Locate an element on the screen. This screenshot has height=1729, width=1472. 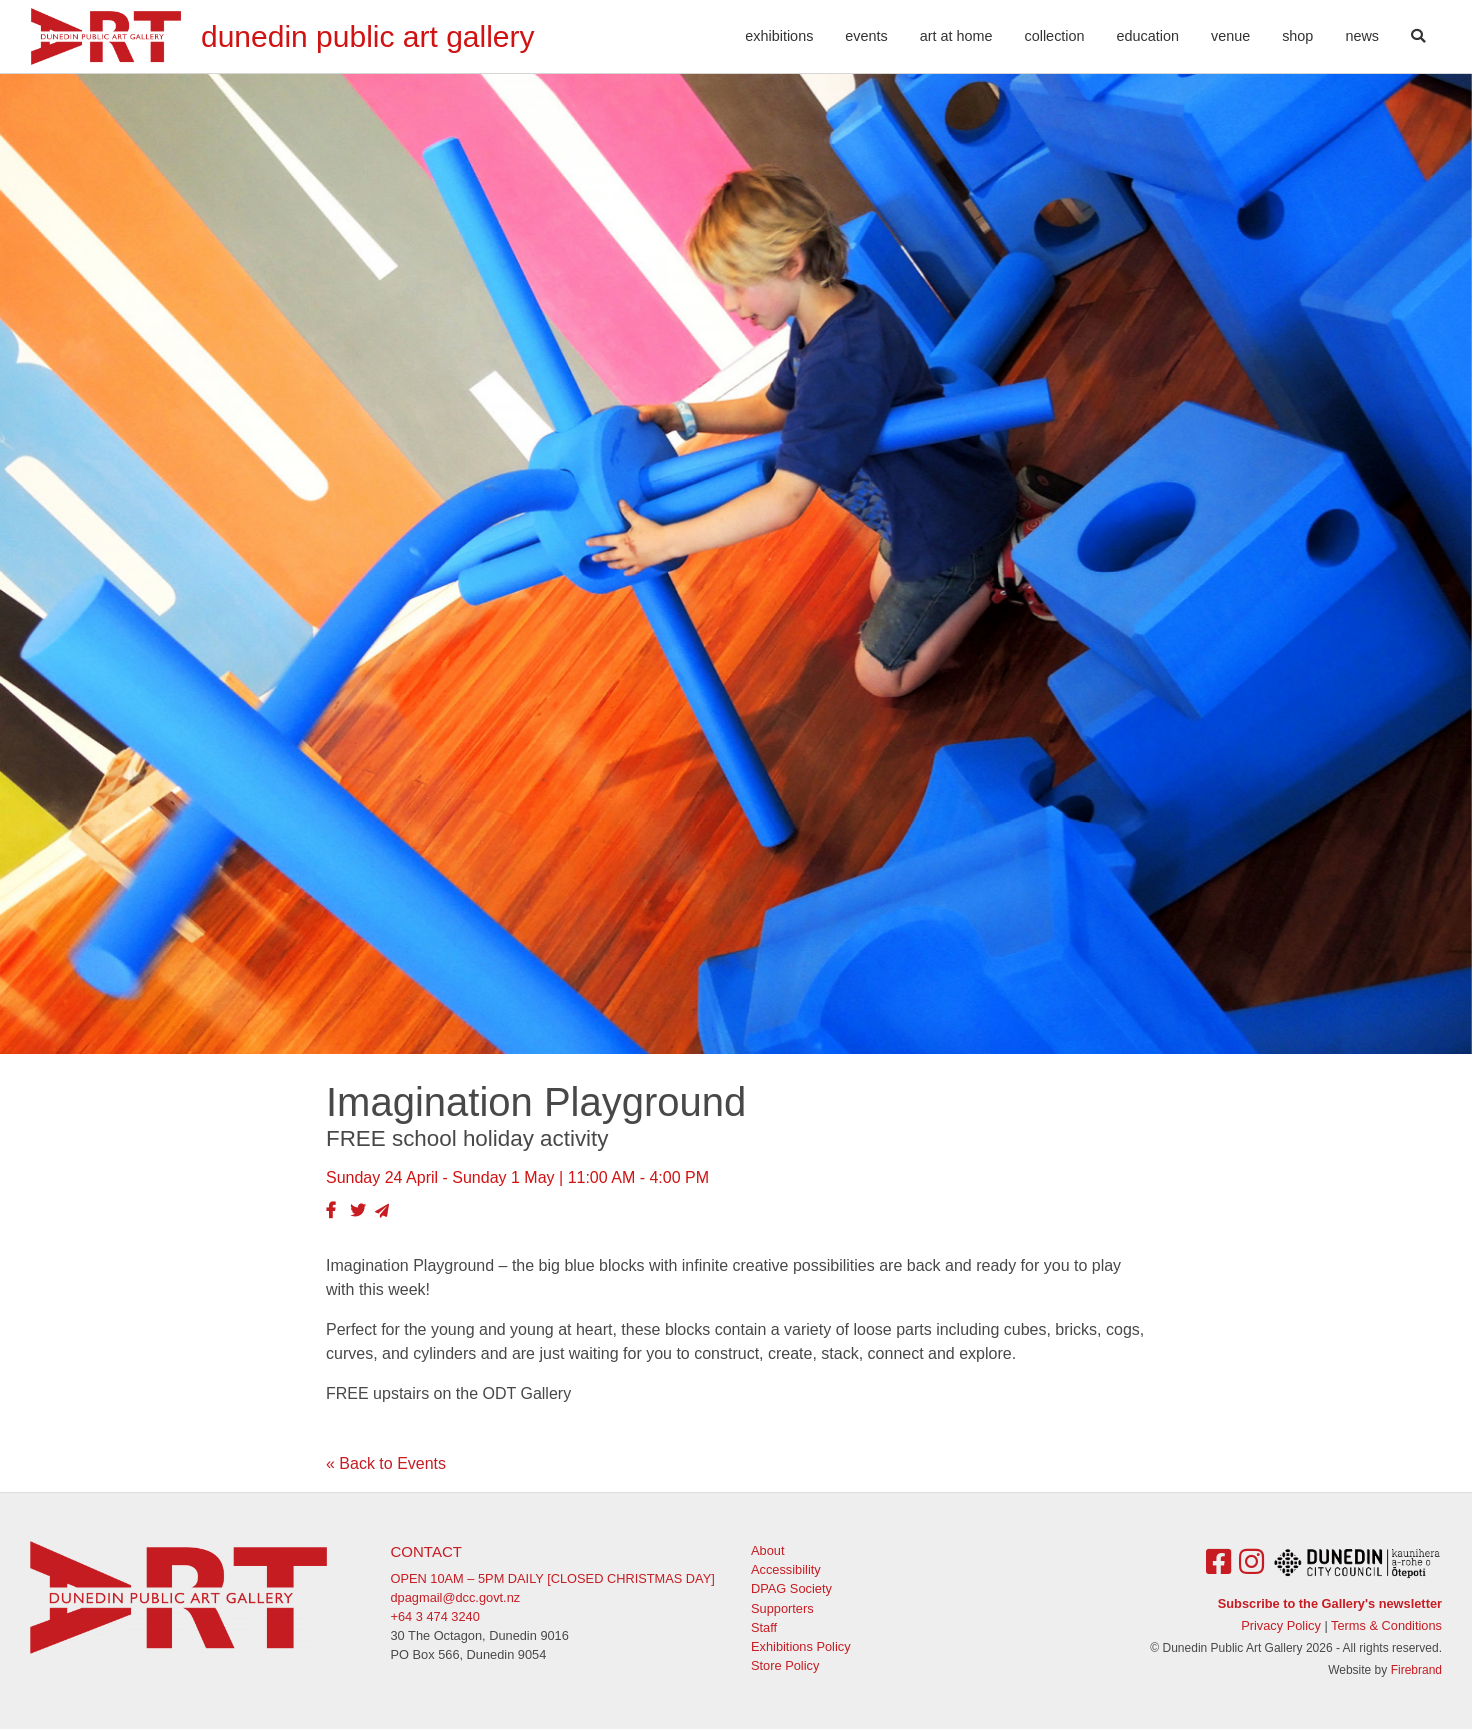
Events is located at coordinates (866, 36).